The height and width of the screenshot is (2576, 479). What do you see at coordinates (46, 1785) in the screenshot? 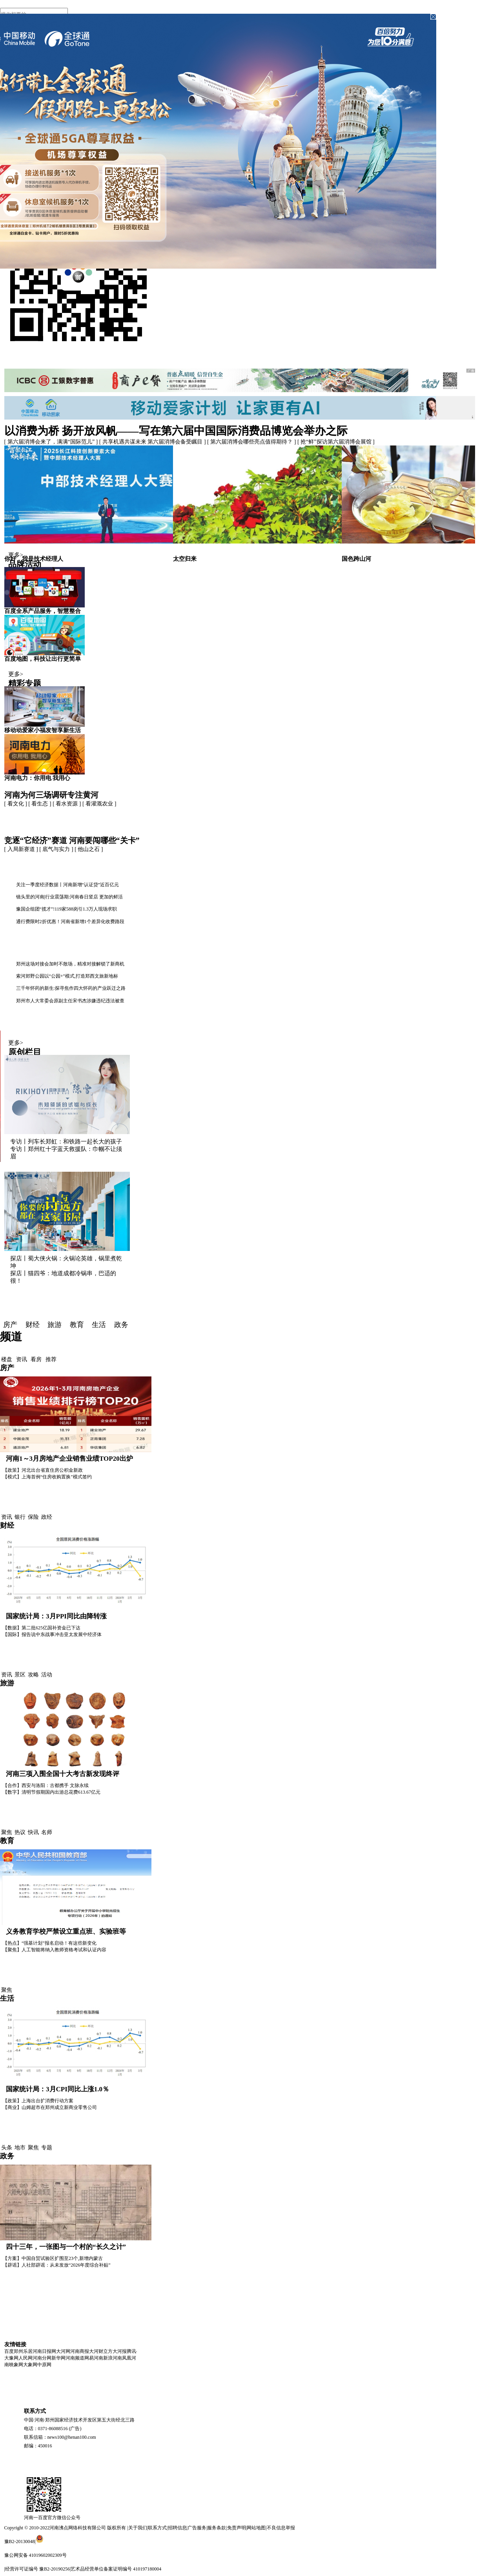
I see `【合作】西安与洛阳：古都携手 文脉永续` at bounding box center [46, 1785].